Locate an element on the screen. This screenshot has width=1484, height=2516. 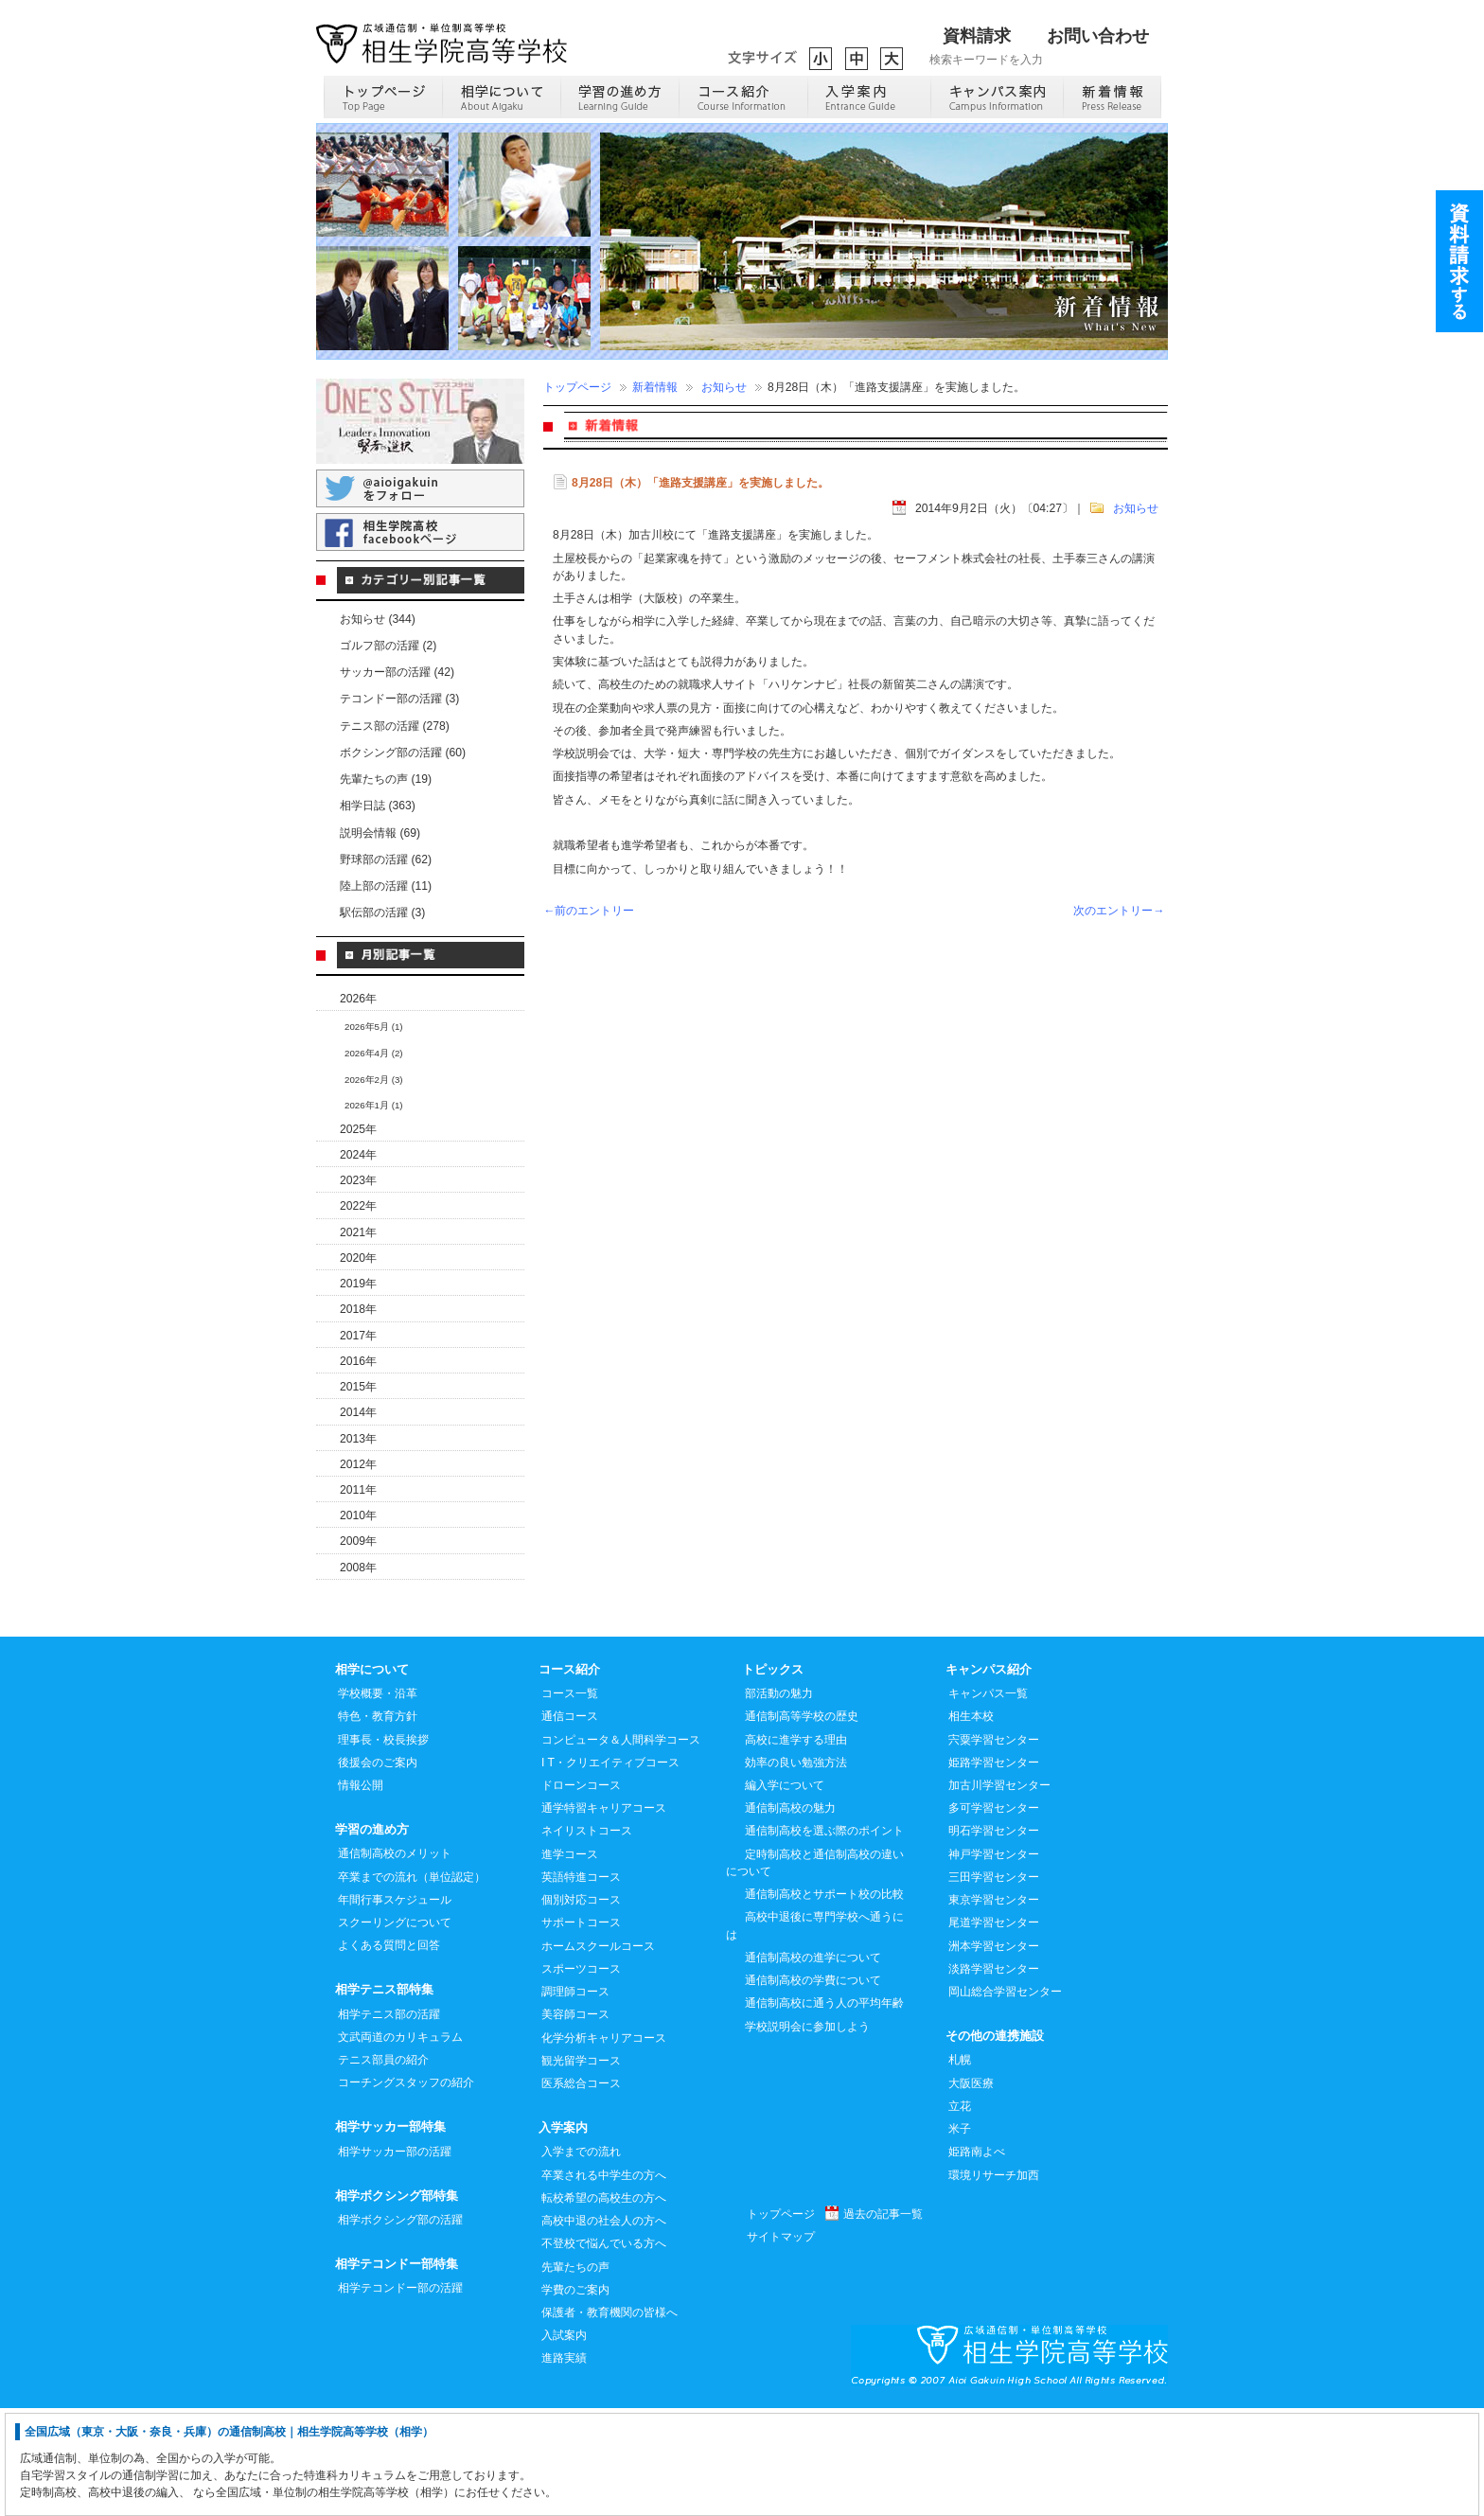
通信制高校の進学について is located at coordinates (813, 2064).